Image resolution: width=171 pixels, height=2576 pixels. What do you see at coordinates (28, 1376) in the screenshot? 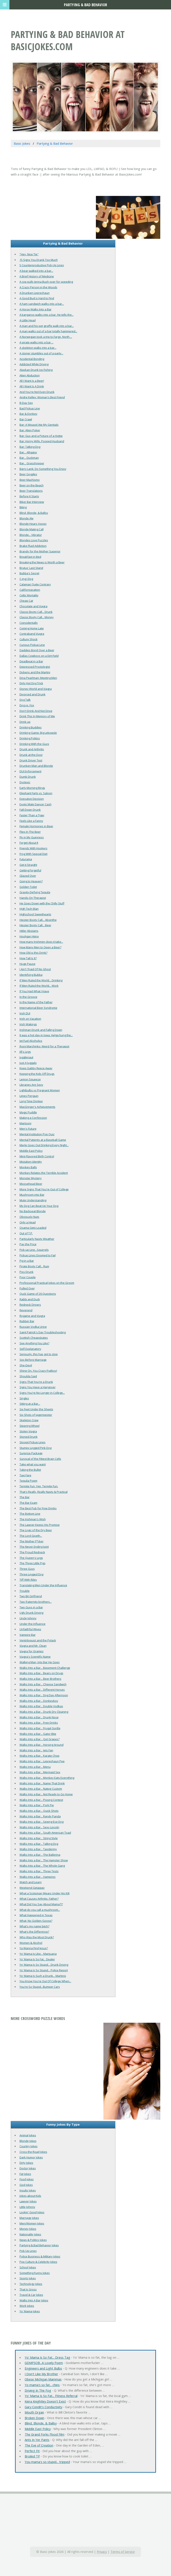
I see `Shoulda Said` at bounding box center [28, 1376].